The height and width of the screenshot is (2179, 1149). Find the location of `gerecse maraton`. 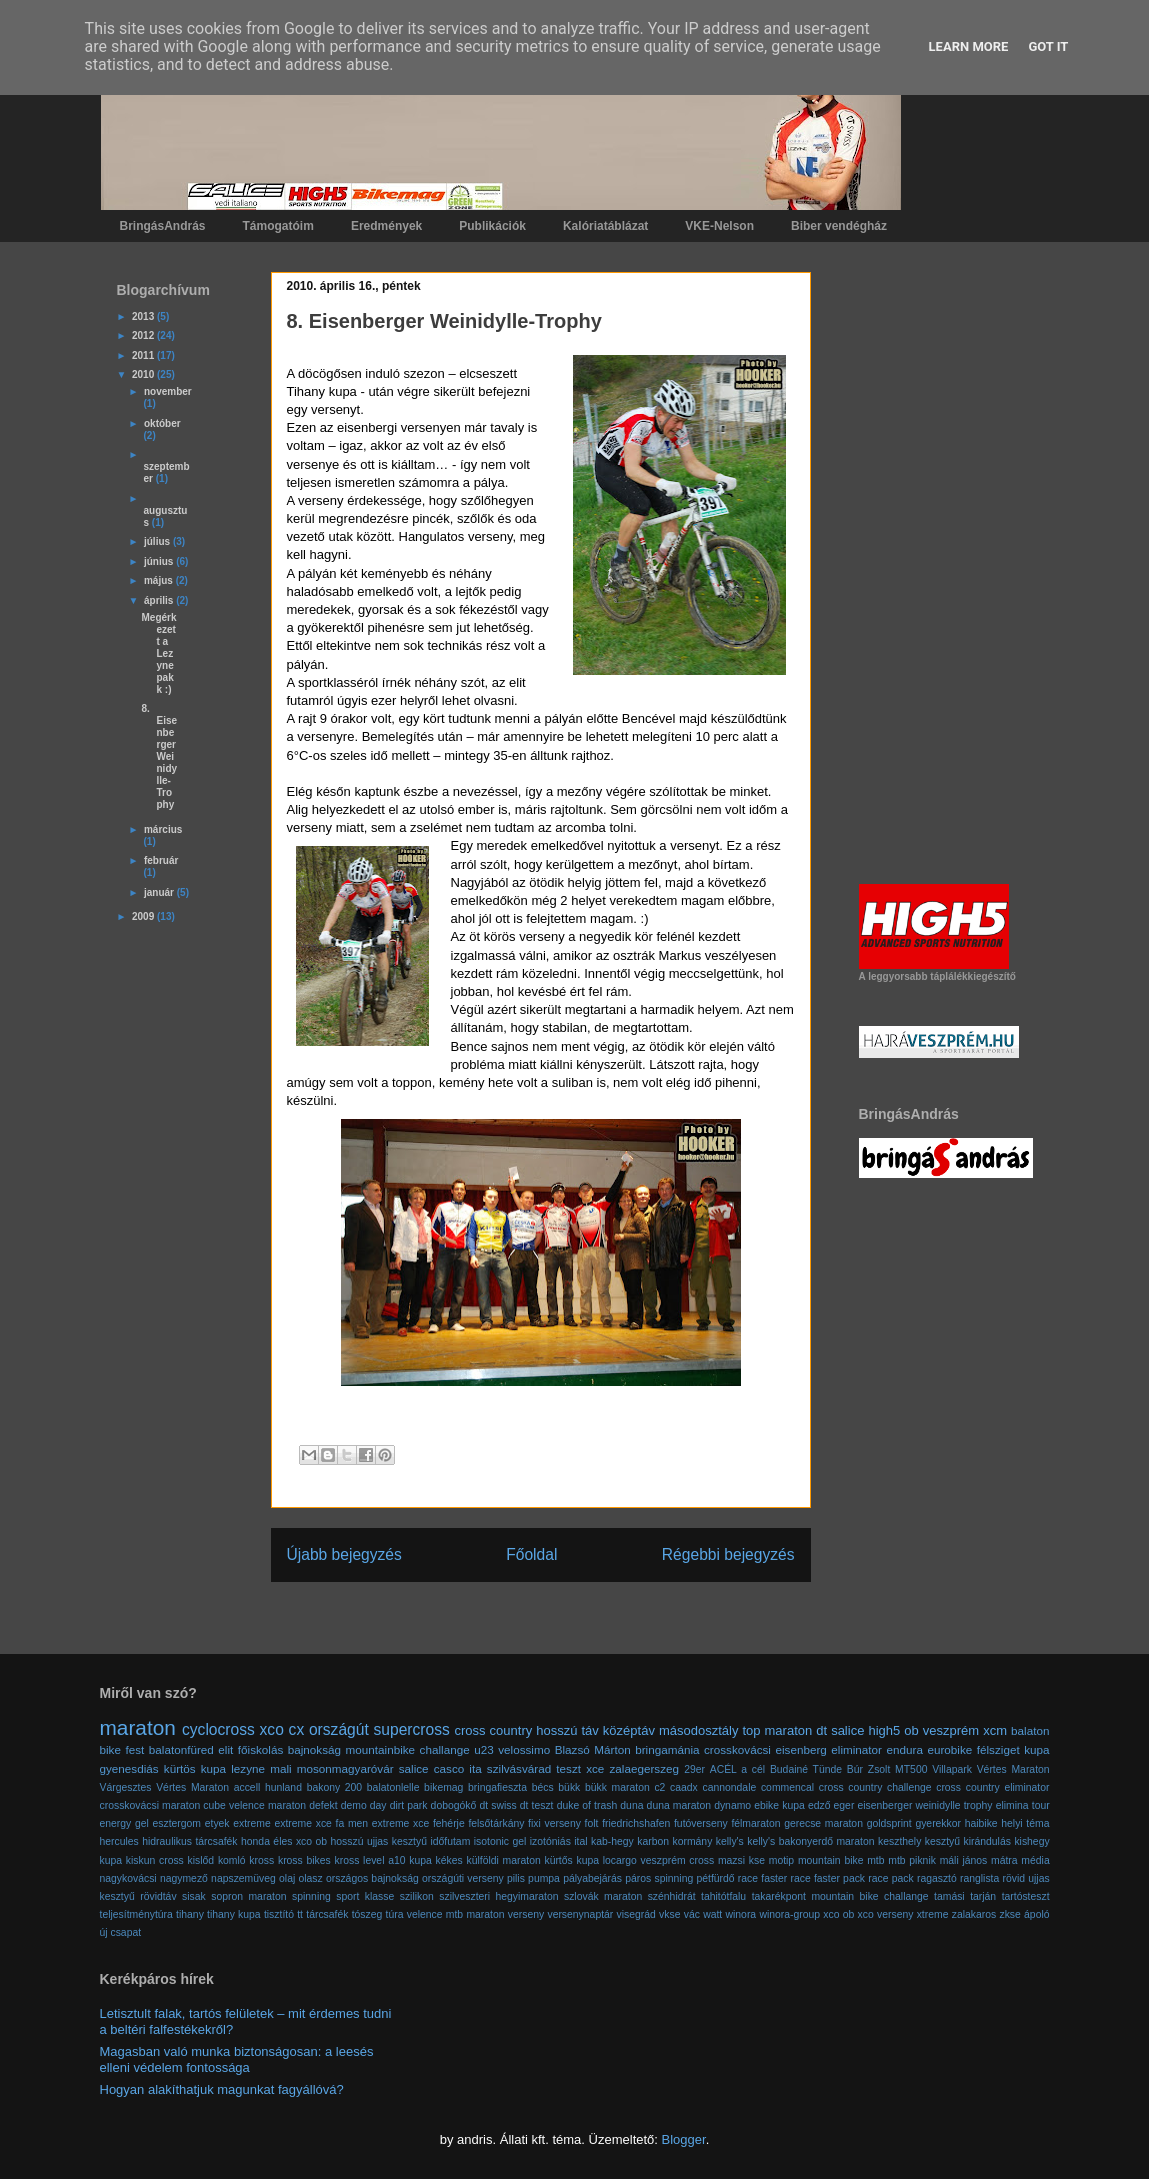

gerecse maraton is located at coordinates (823, 1823).